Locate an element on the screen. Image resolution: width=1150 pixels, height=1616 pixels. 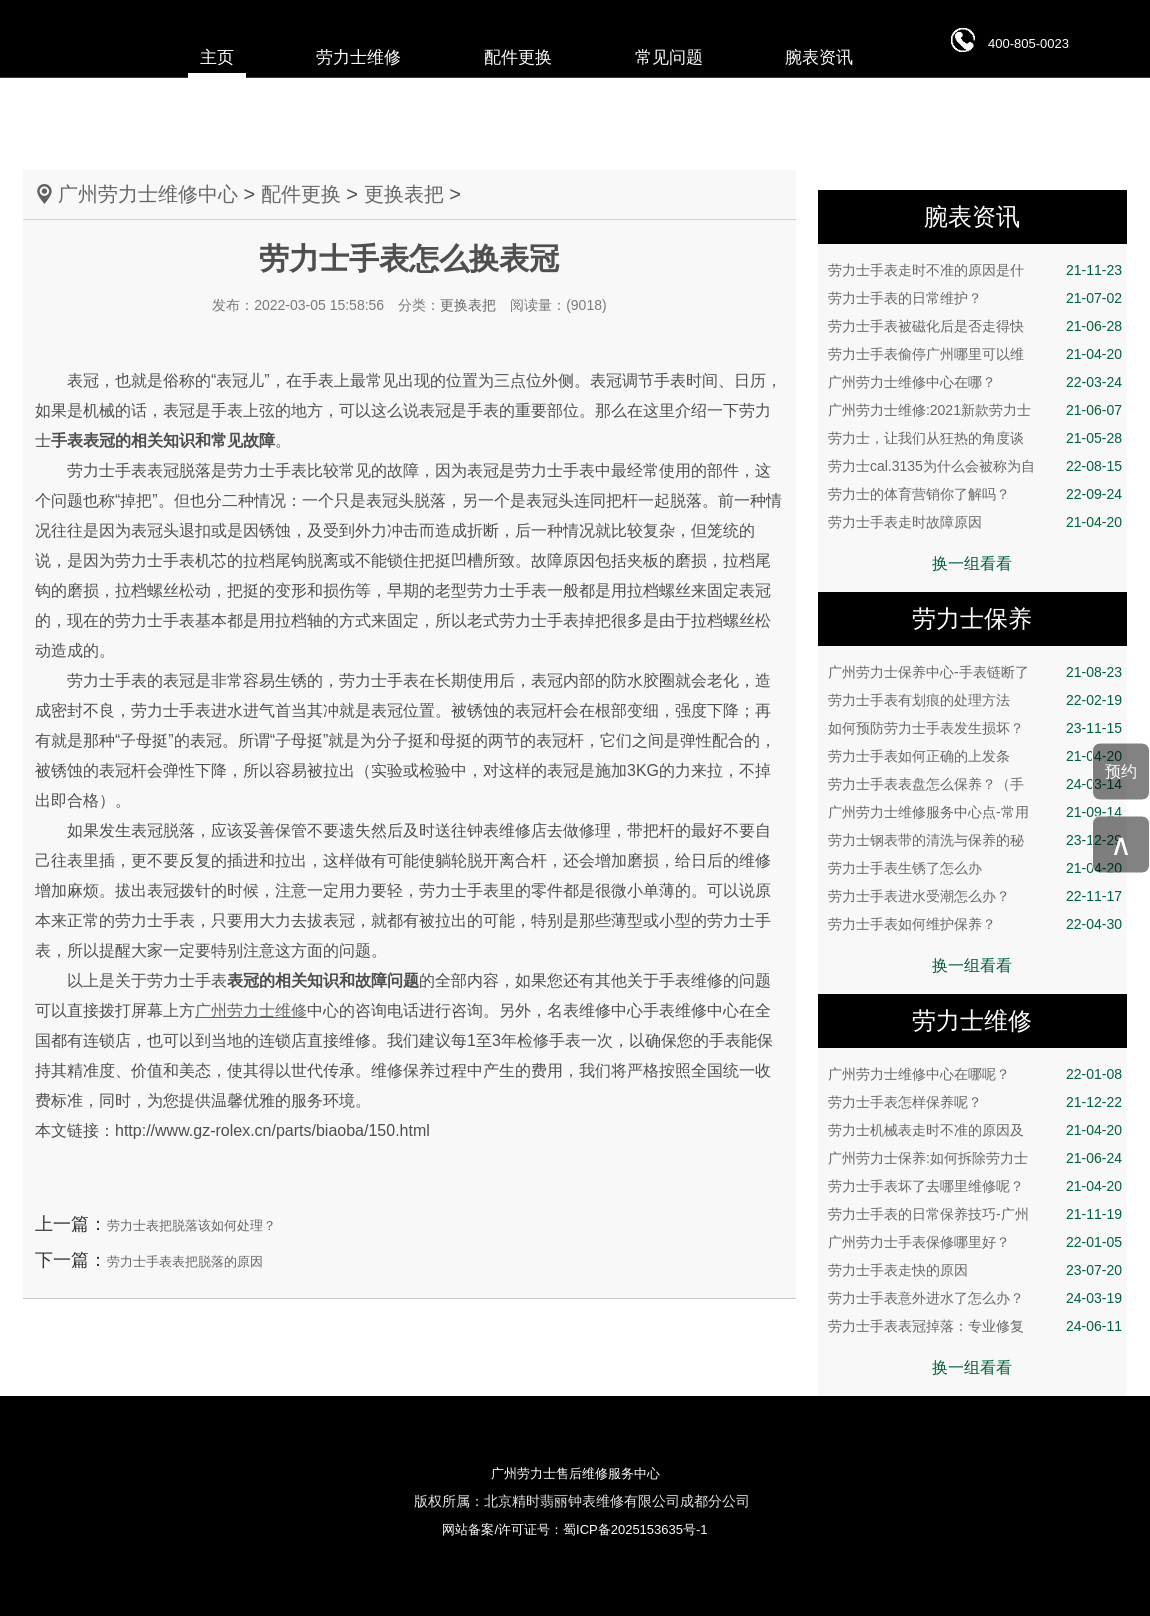
广州劳力士保养:如何拆除劳力士 is located at coordinates (975, 1158).